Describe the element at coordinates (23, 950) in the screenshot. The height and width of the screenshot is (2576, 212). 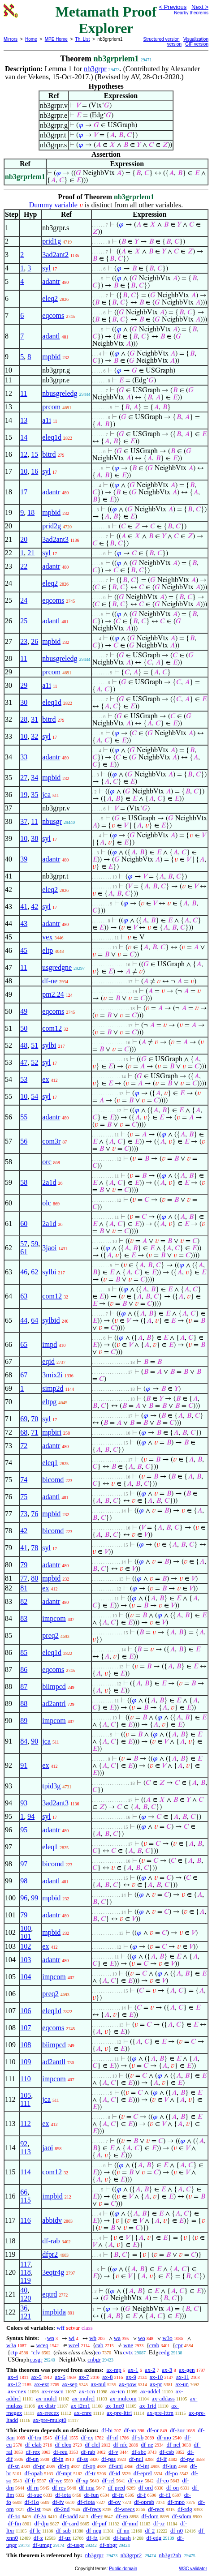
I see `45` at that location.